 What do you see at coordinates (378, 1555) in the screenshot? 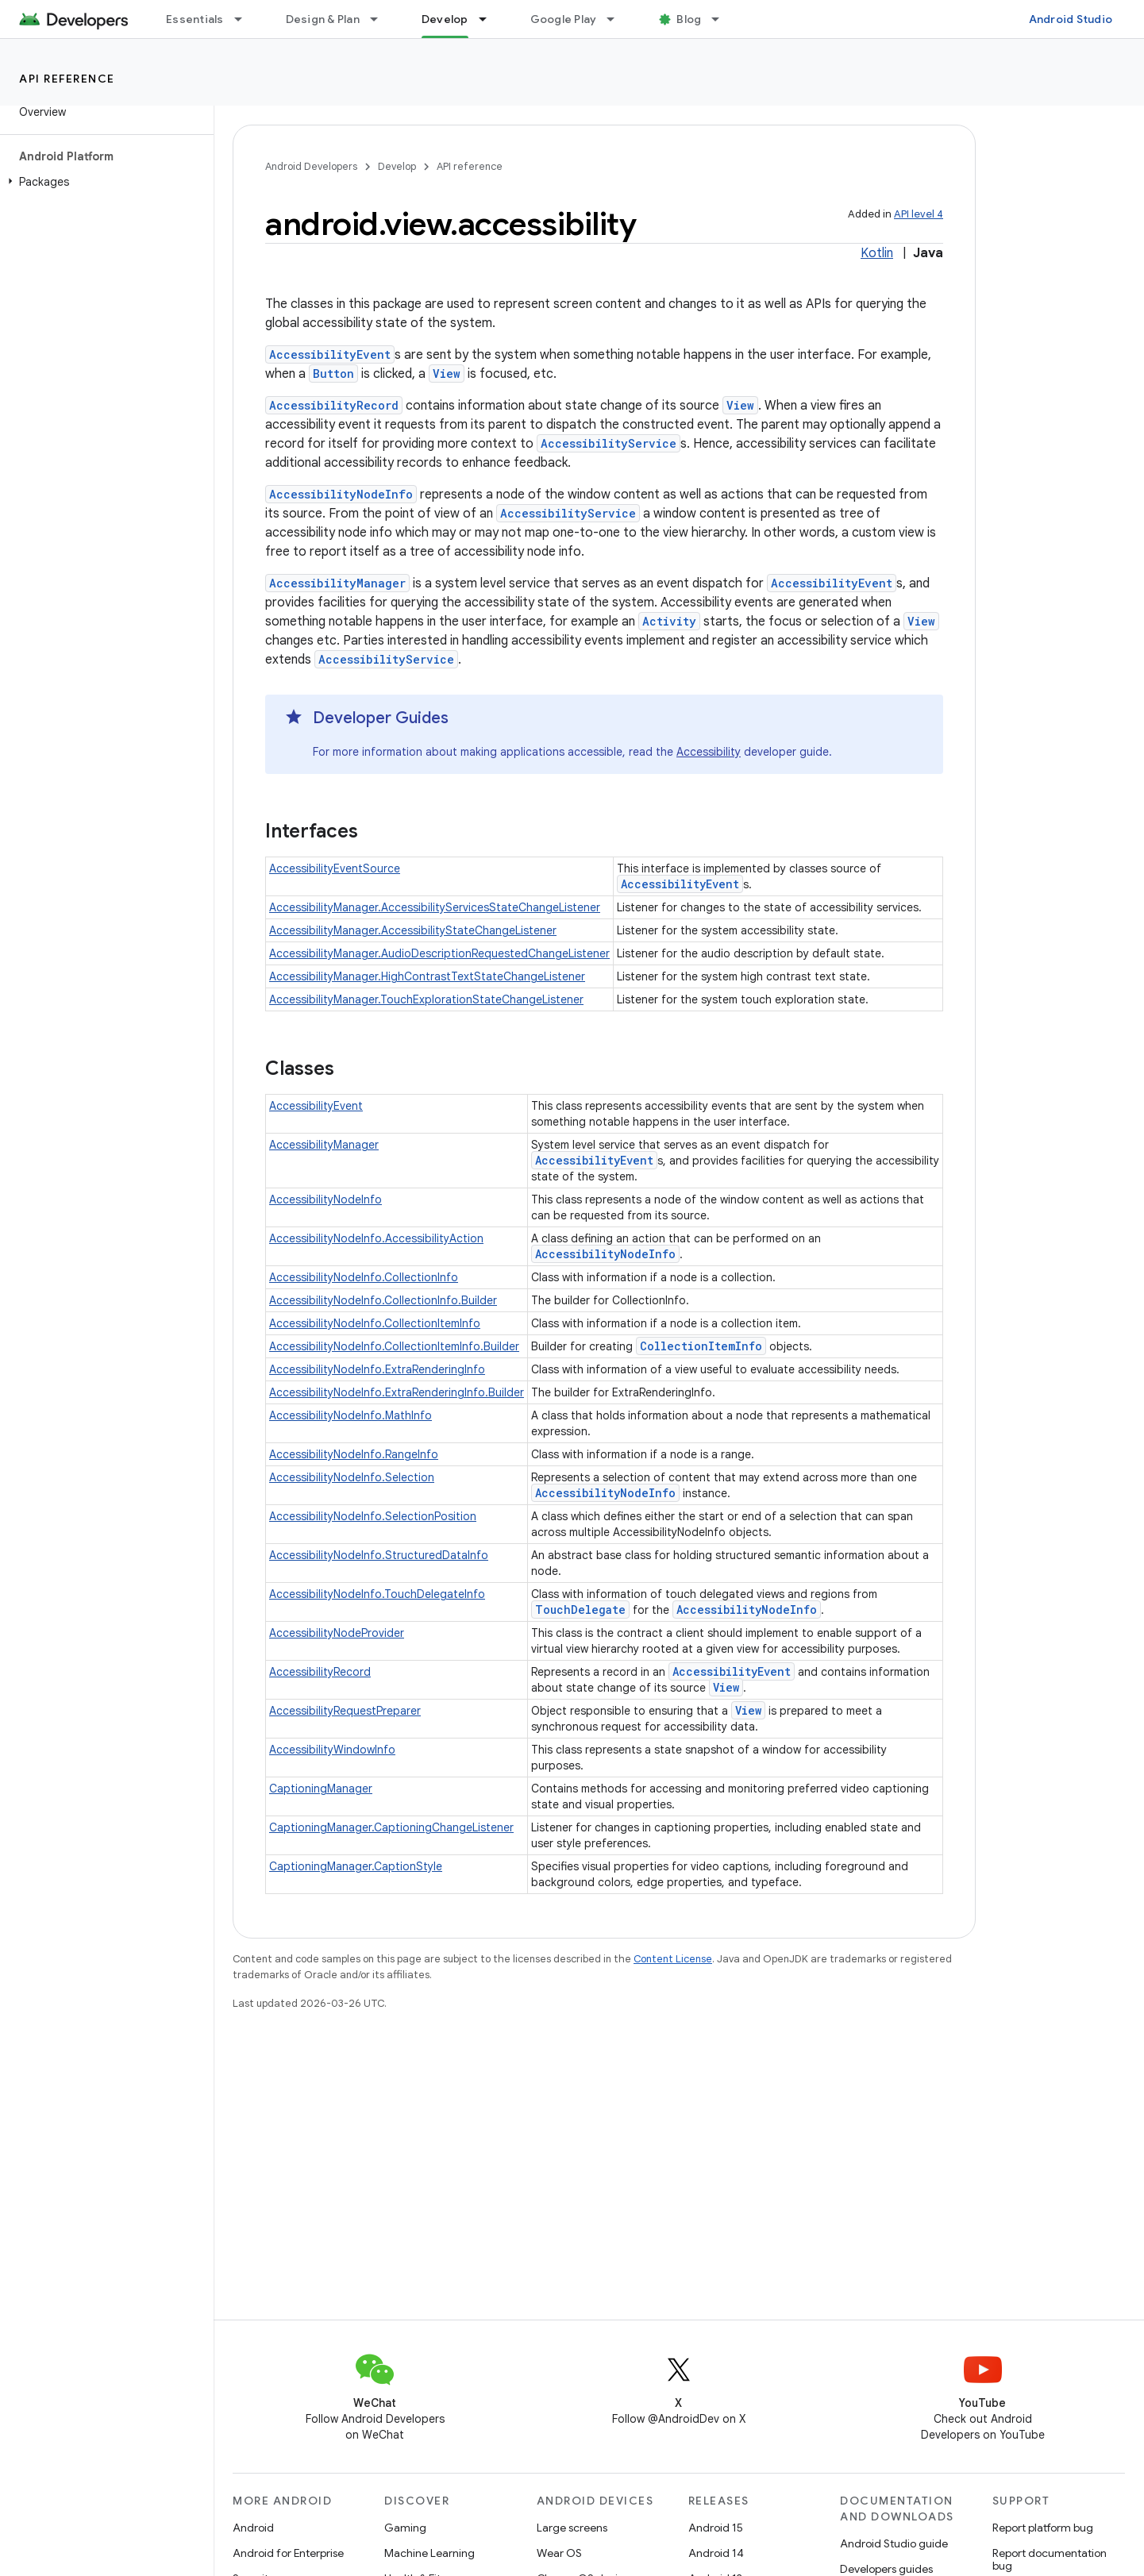
I see `AccessibilityNodeInfo.StructuredDataInfo` at bounding box center [378, 1555].